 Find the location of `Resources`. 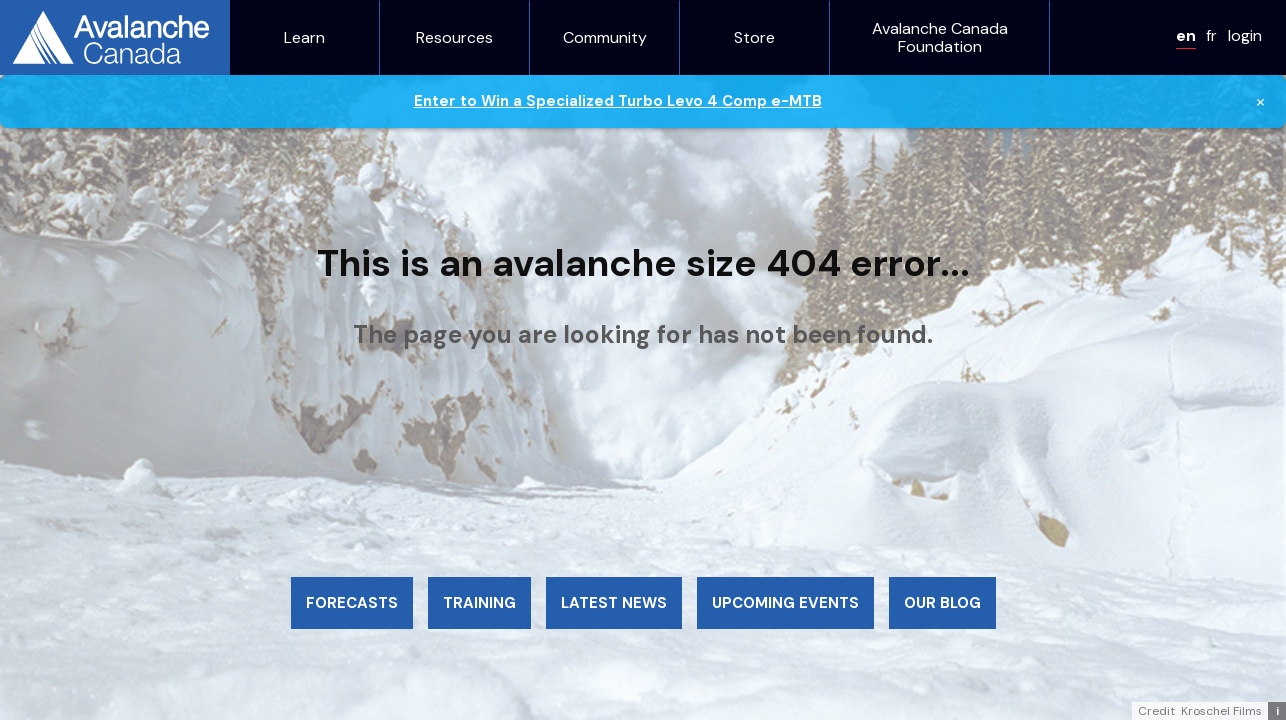

Resources is located at coordinates (454, 38).